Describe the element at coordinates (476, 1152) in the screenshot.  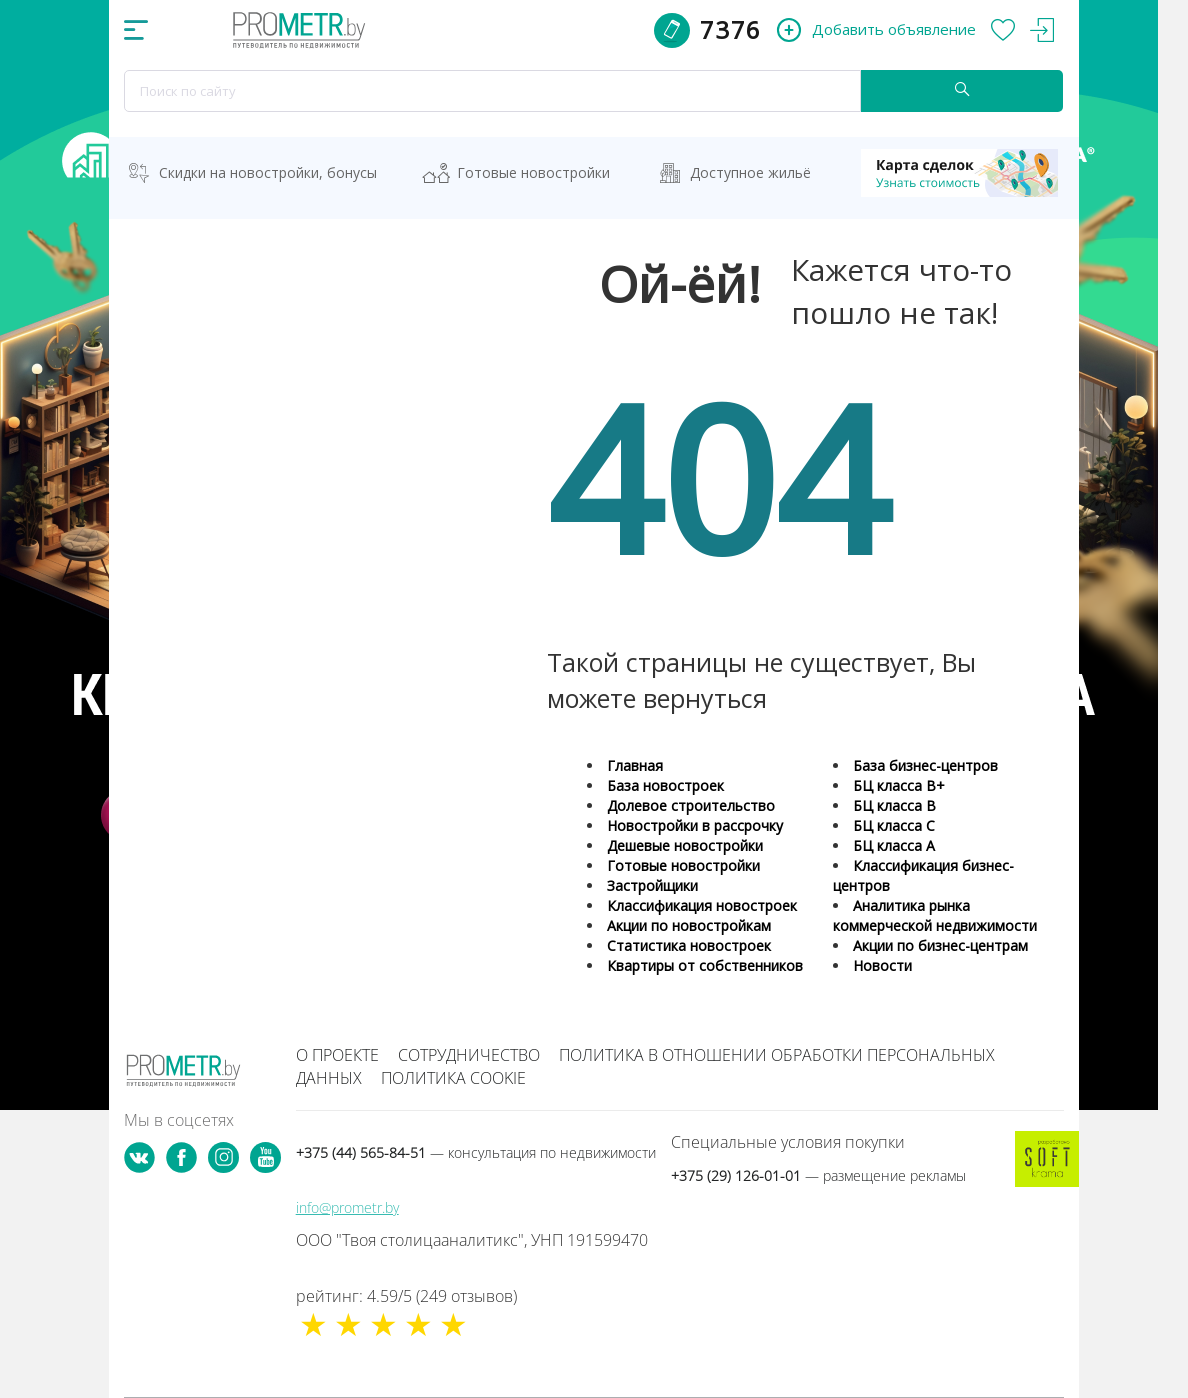
I see `+375 (44) 565-84-51` at that location.